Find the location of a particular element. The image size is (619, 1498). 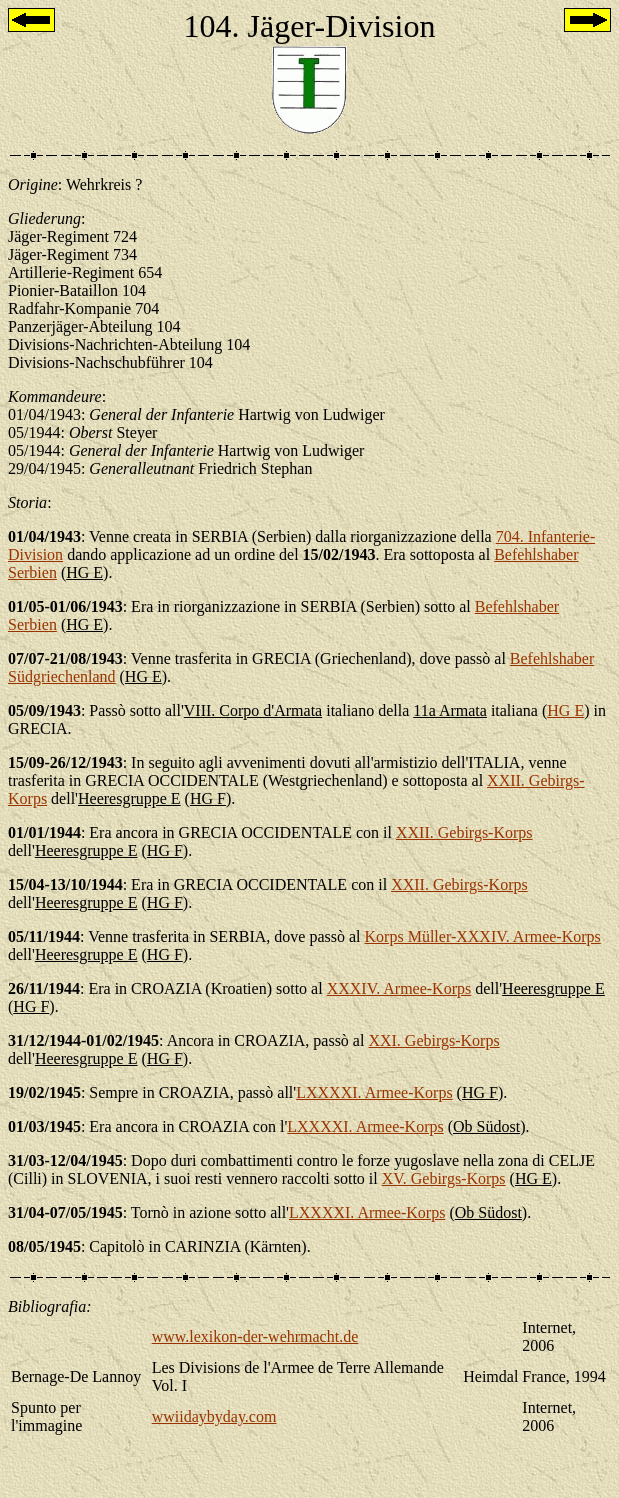

XV. Gebirgs-Korps is located at coordinates (444, 1178).